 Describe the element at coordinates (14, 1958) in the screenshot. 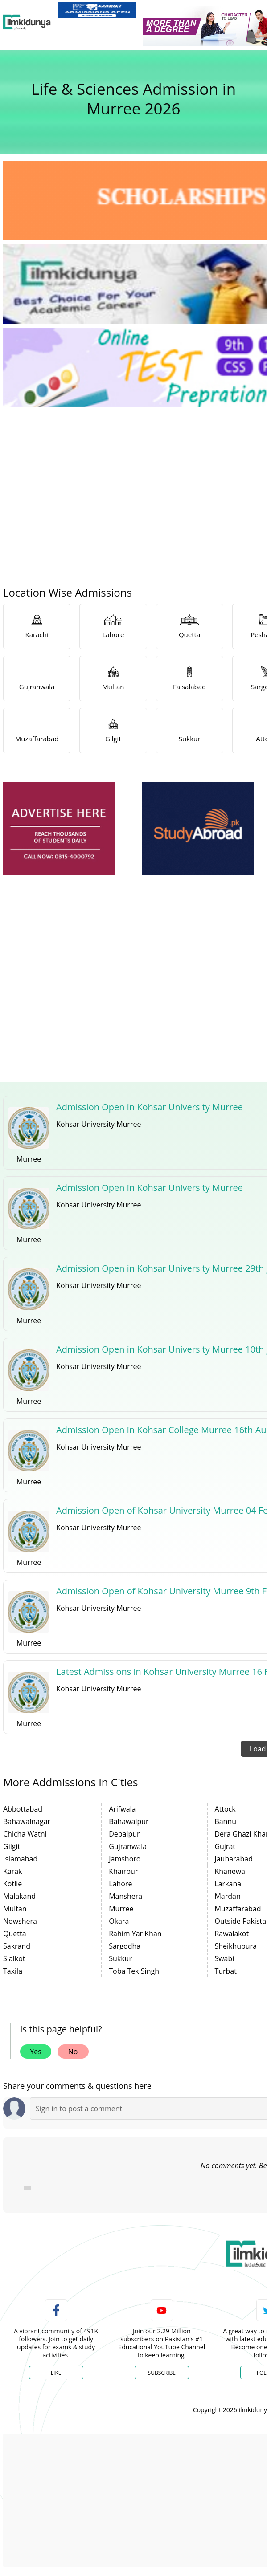

I see `Sialkot [link]` at that location.